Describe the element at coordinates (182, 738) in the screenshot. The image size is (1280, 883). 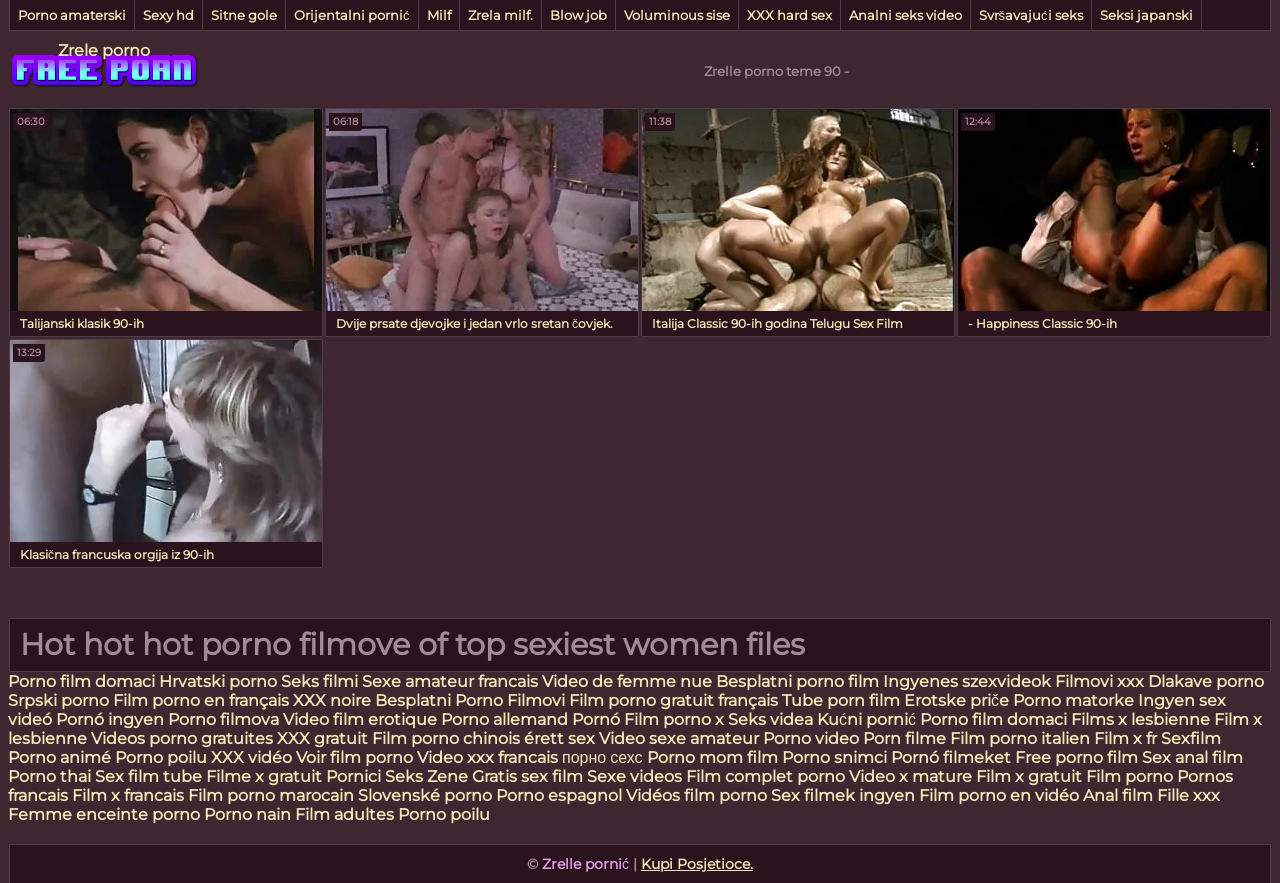
I see `Videos porno gratuites` at that location.